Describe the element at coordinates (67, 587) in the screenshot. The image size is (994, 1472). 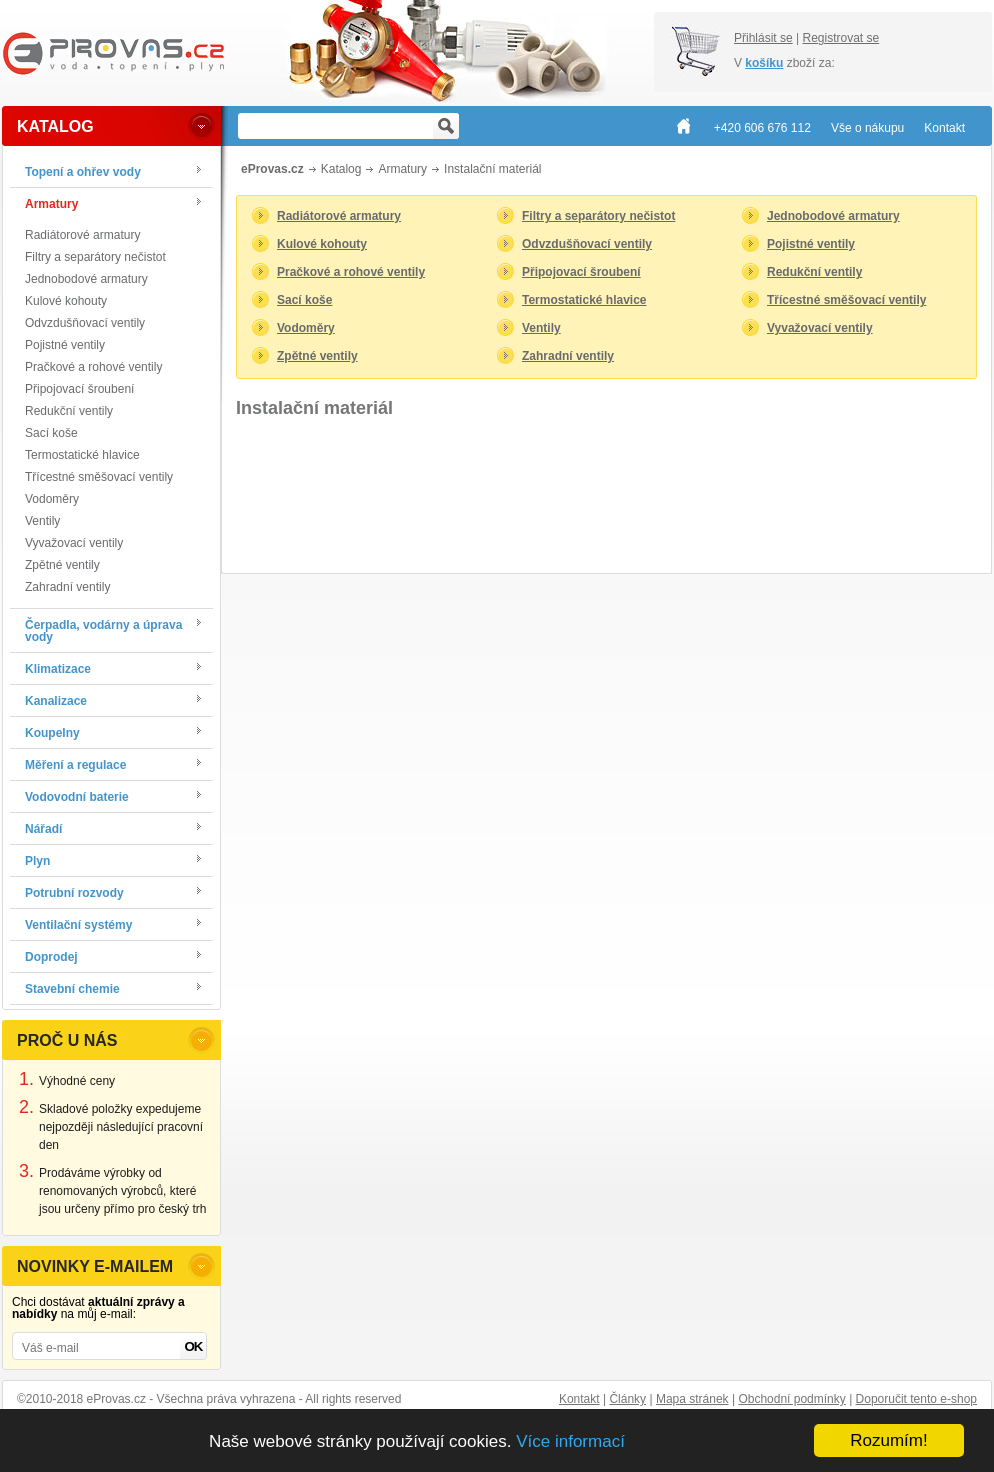
I see `Zahradní ventily` at that location.